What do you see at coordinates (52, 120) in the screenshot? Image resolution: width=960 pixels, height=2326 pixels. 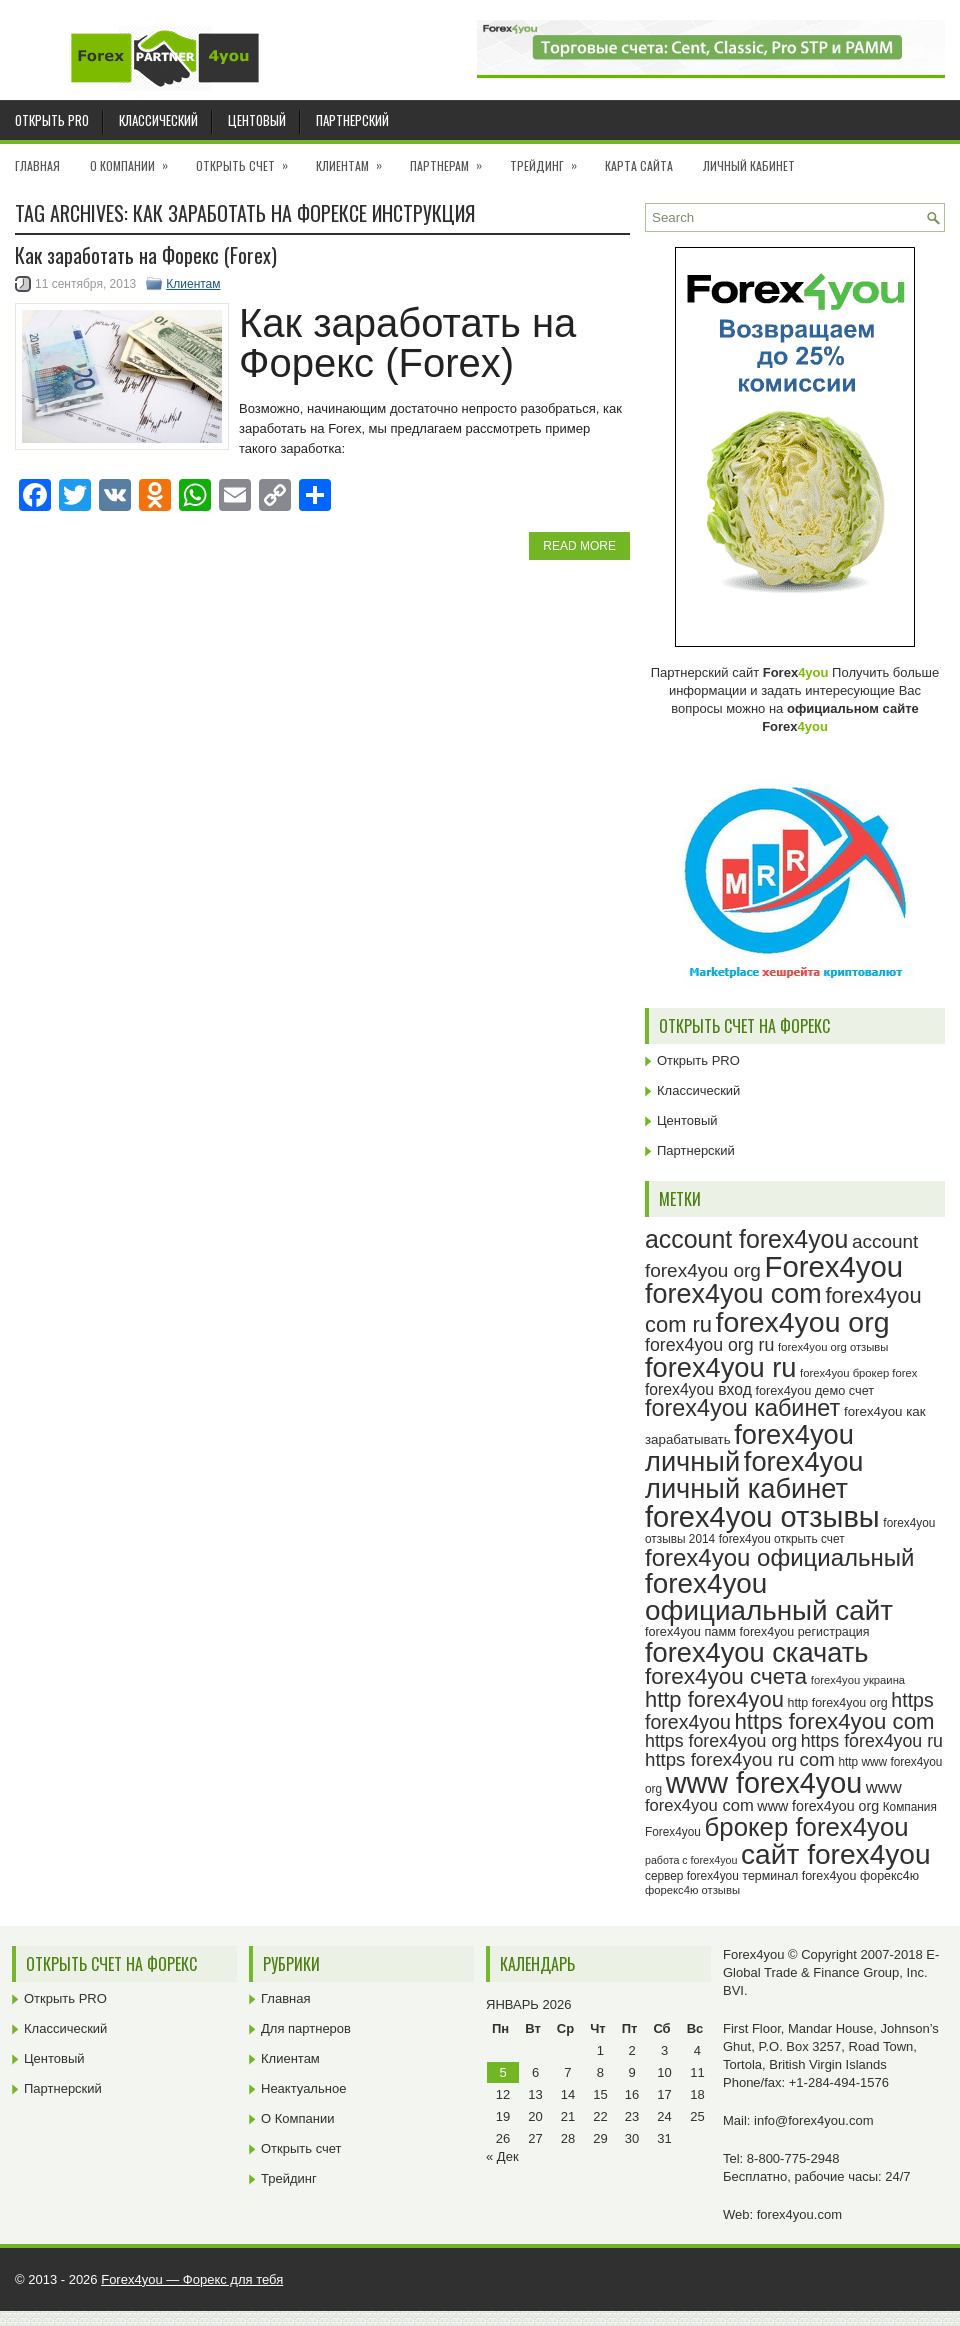 I see `Открыть PRO` at bounding box center [52, 120].